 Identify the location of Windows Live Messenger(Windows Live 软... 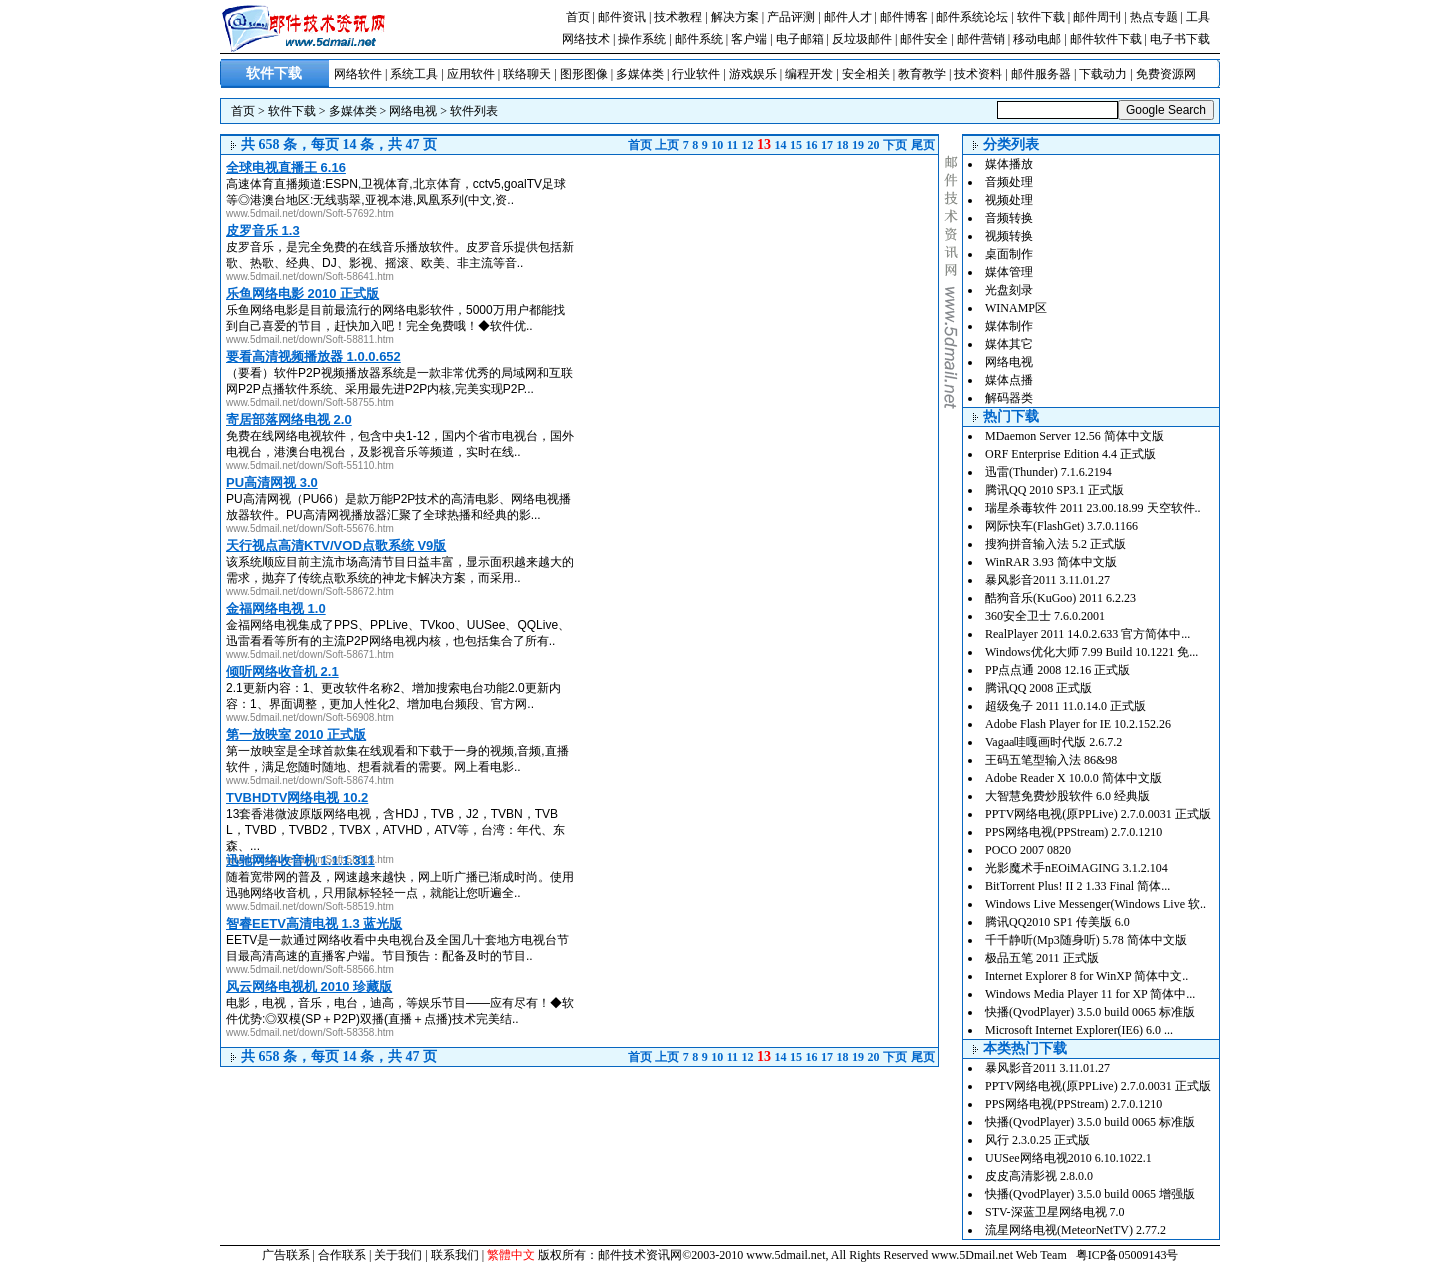
(1095, 904).